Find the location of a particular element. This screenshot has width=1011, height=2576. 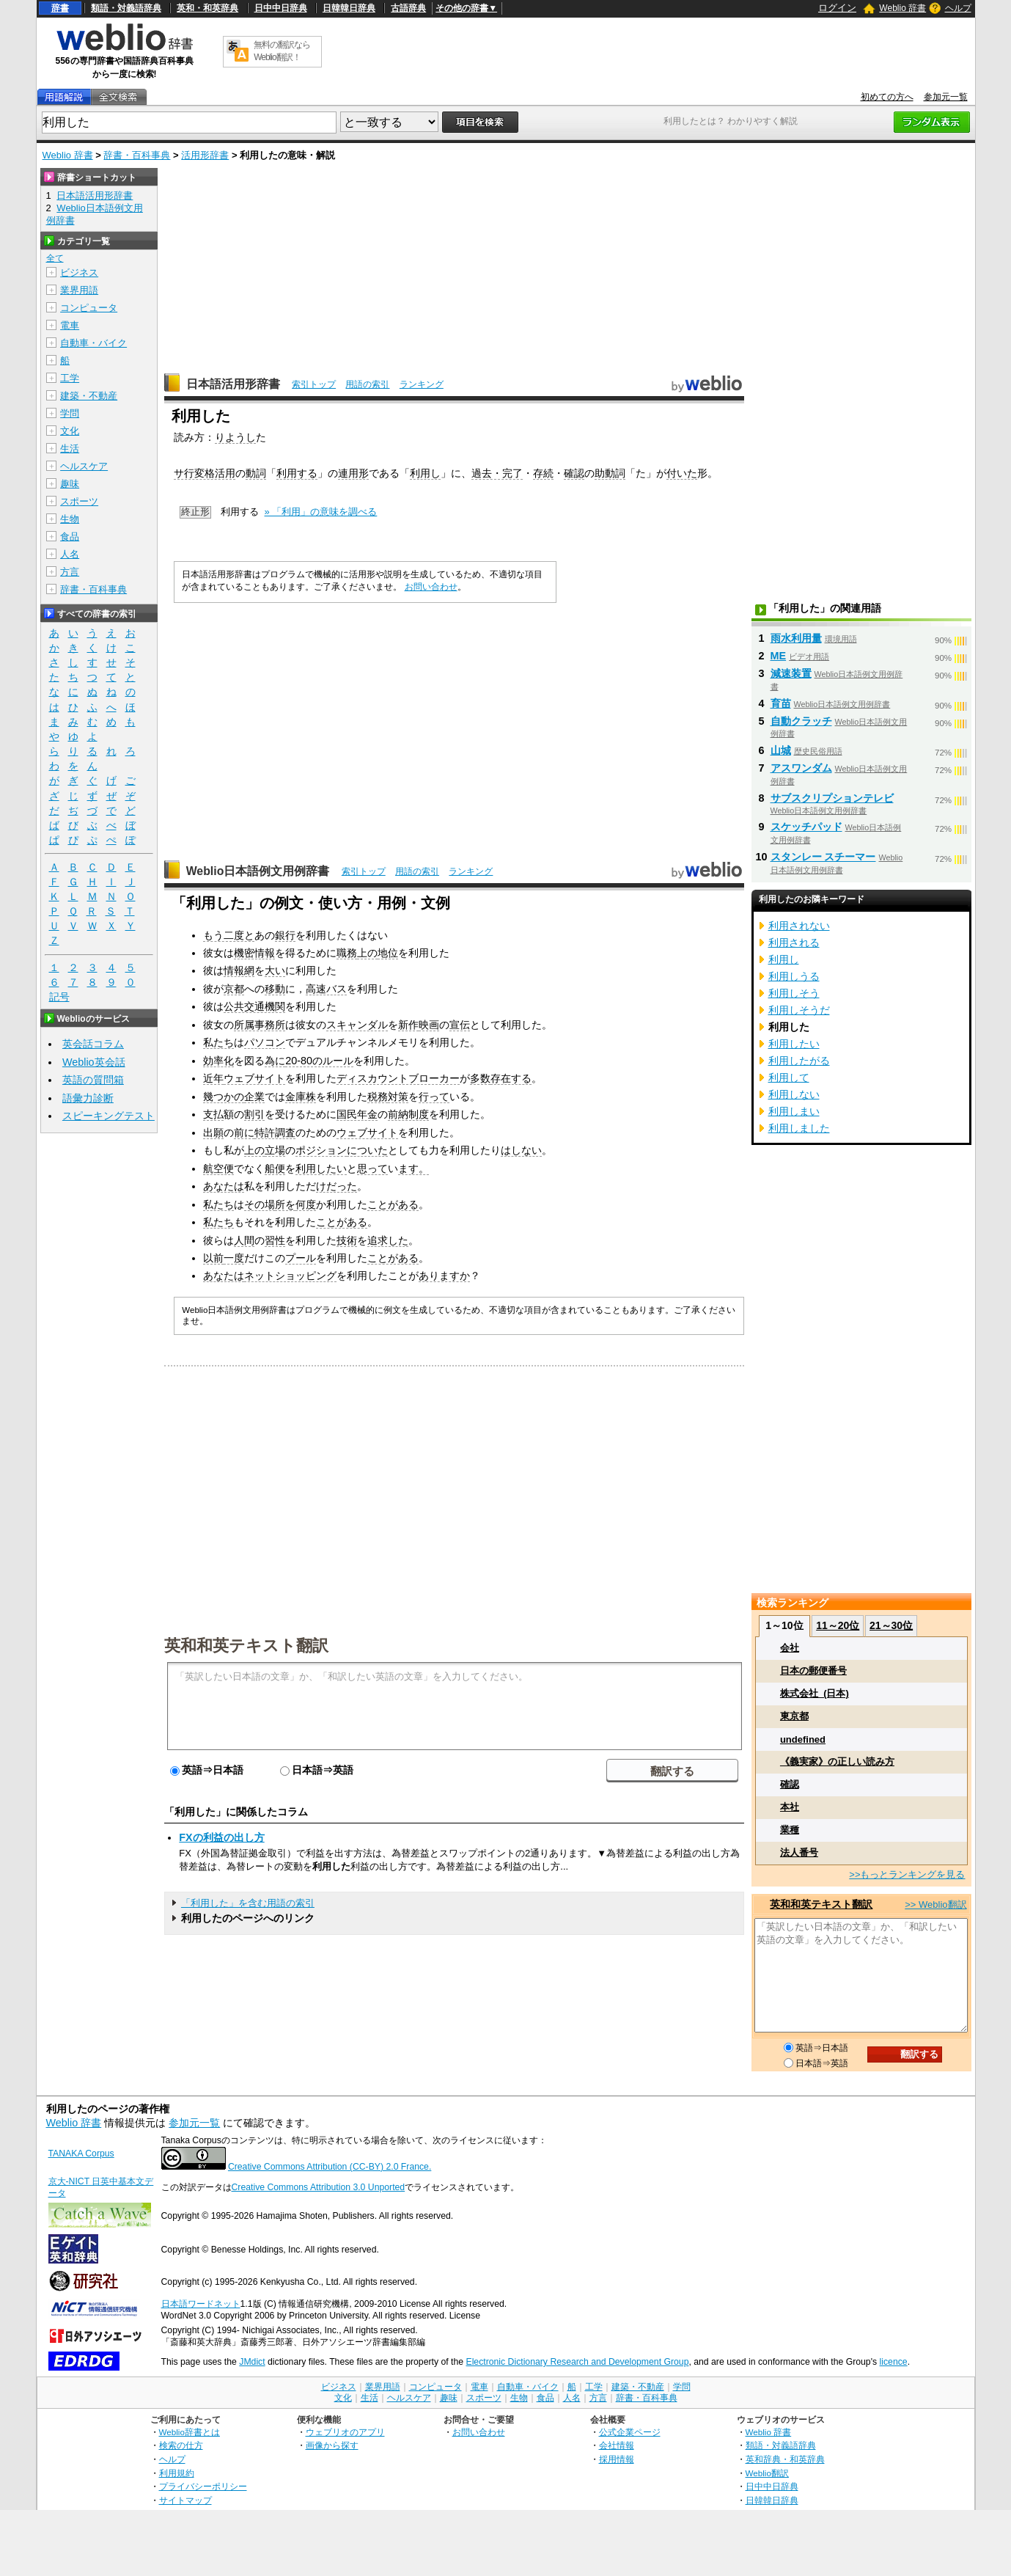

所属事務所 is located at coordinates (259, 1025).